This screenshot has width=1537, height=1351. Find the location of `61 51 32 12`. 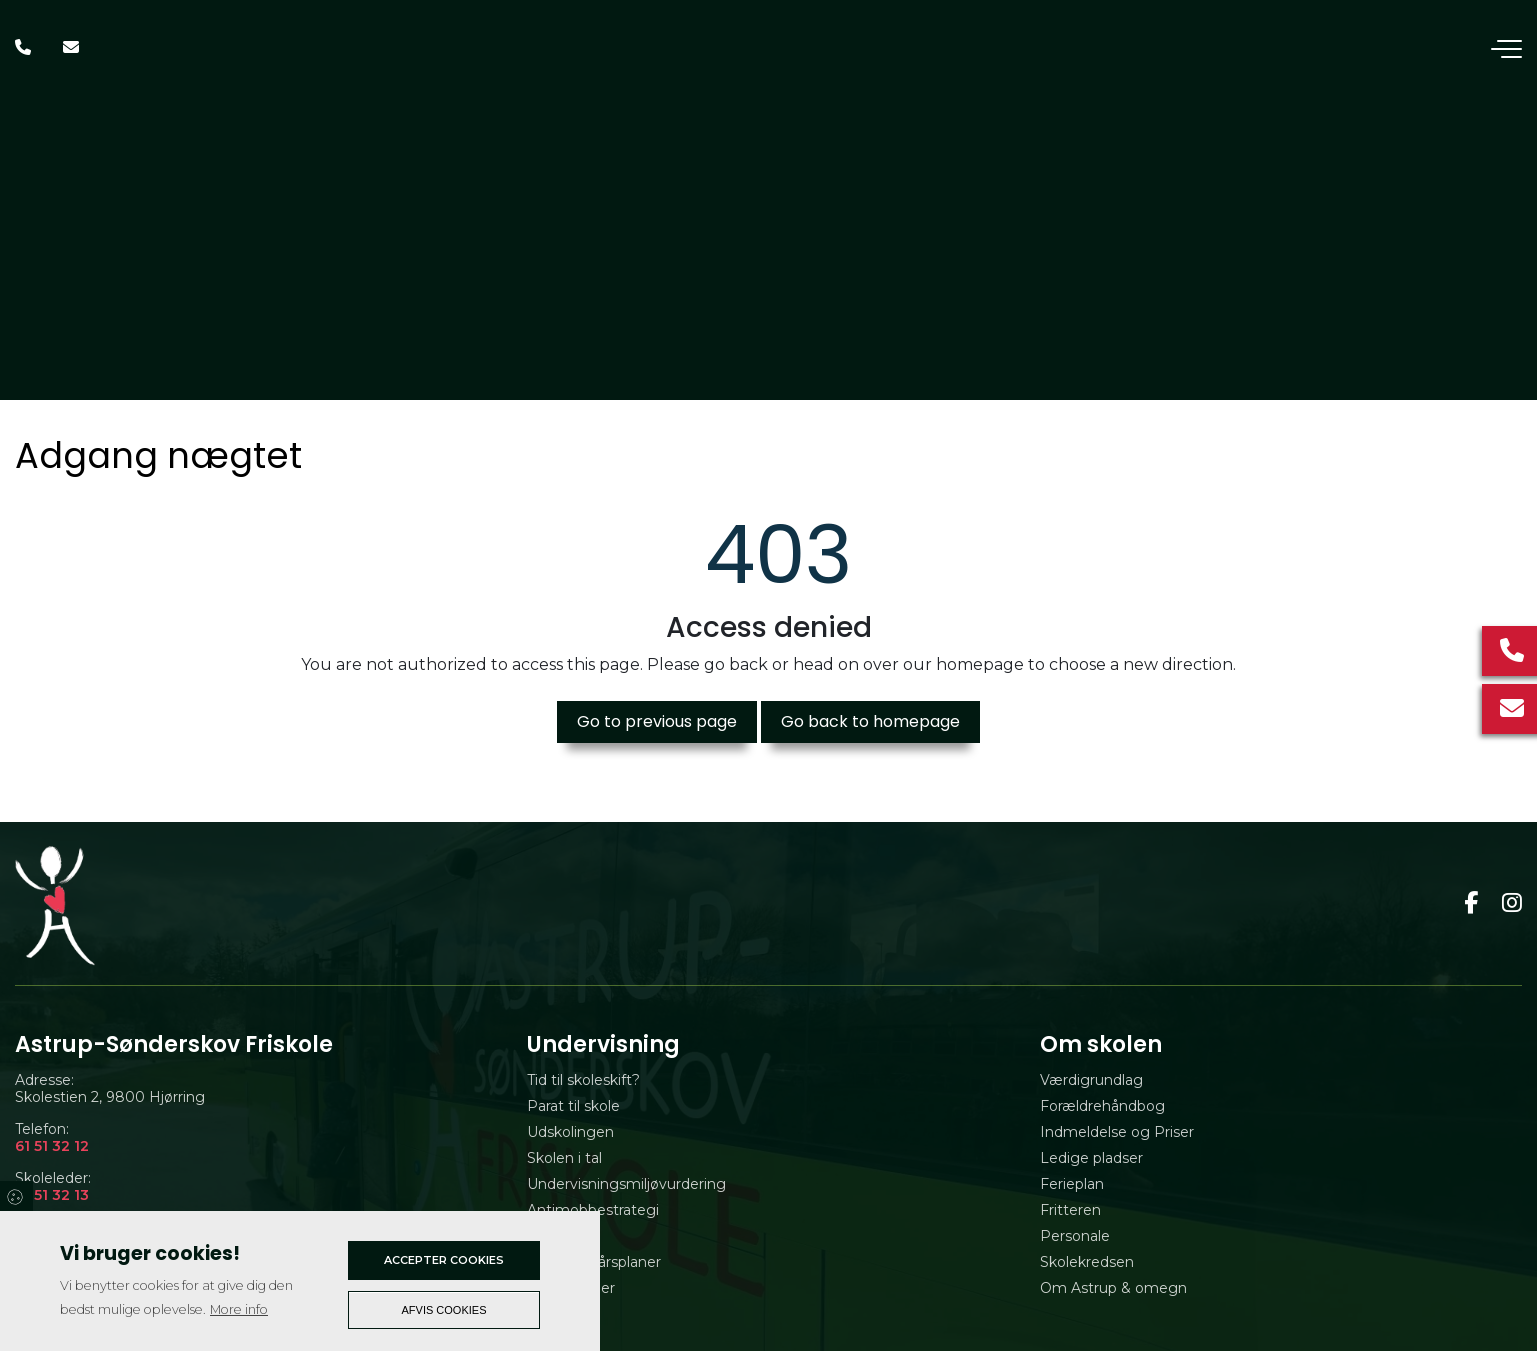

61 51 32 12 is located at coordinates (52, 1146).